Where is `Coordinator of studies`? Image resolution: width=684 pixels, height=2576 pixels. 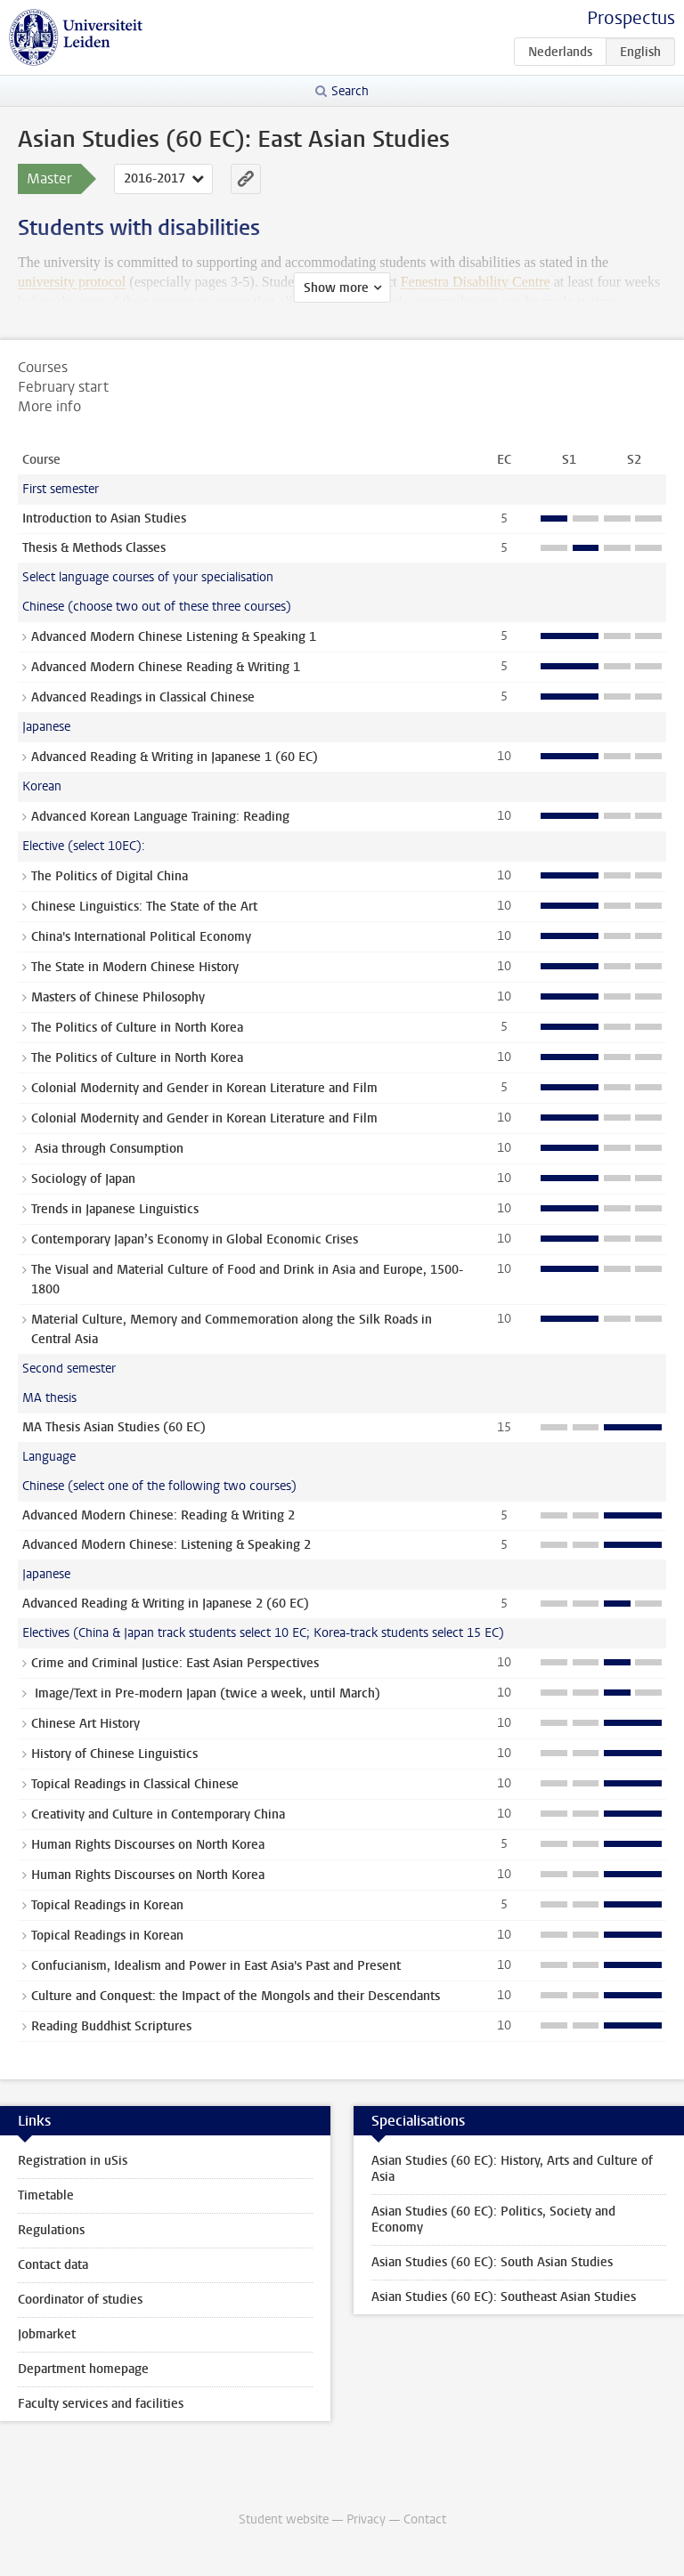
Coordinator of studies is located at coordinates (80, 2299).